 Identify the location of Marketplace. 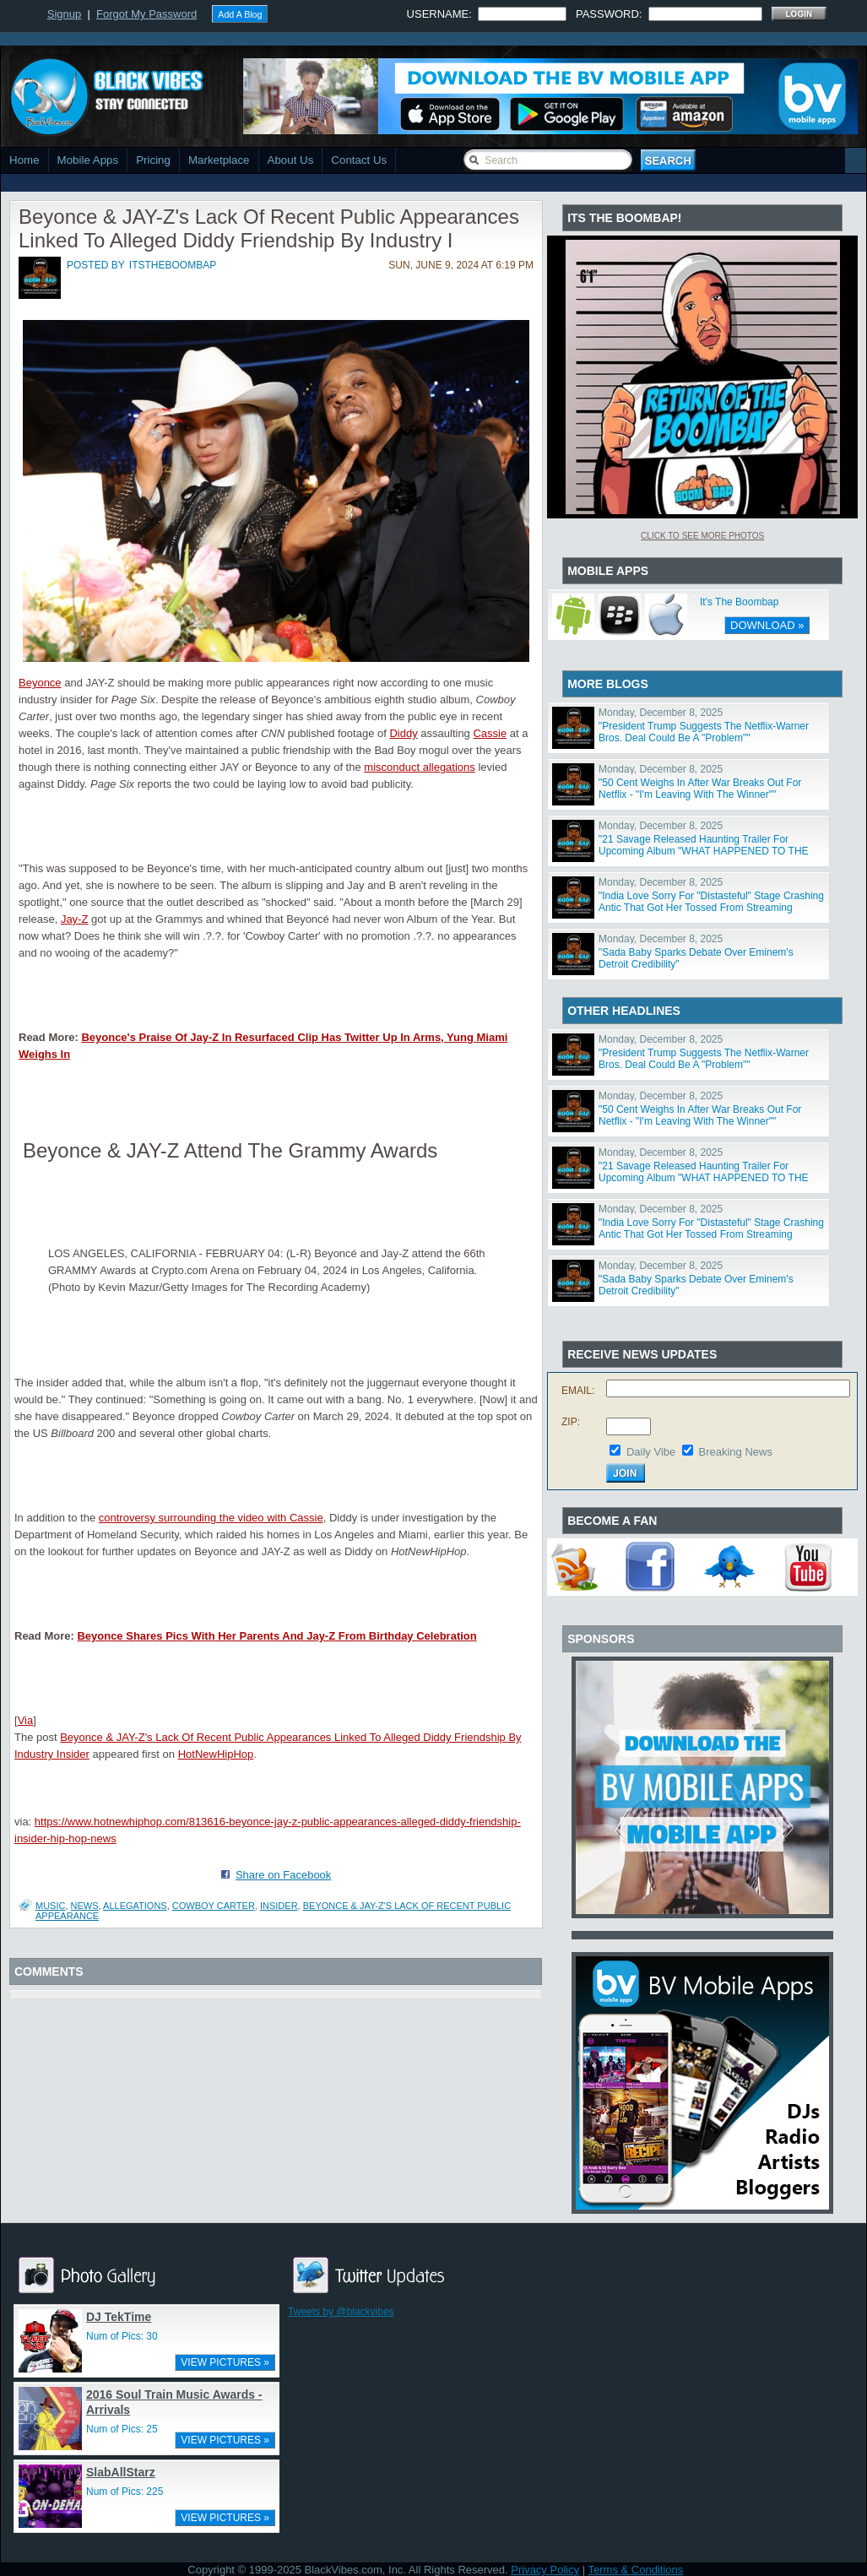
(219, 160).